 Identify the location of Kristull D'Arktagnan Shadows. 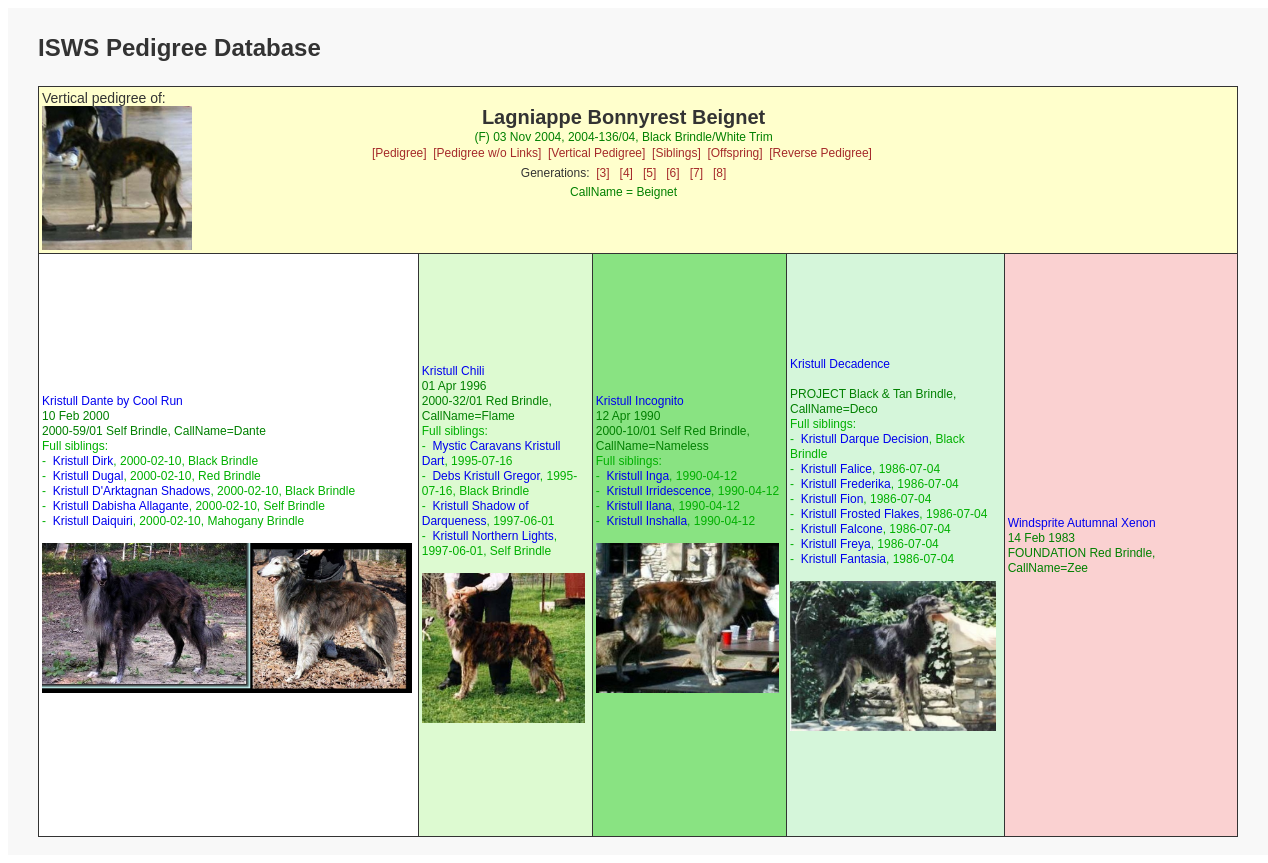
(132, 491).